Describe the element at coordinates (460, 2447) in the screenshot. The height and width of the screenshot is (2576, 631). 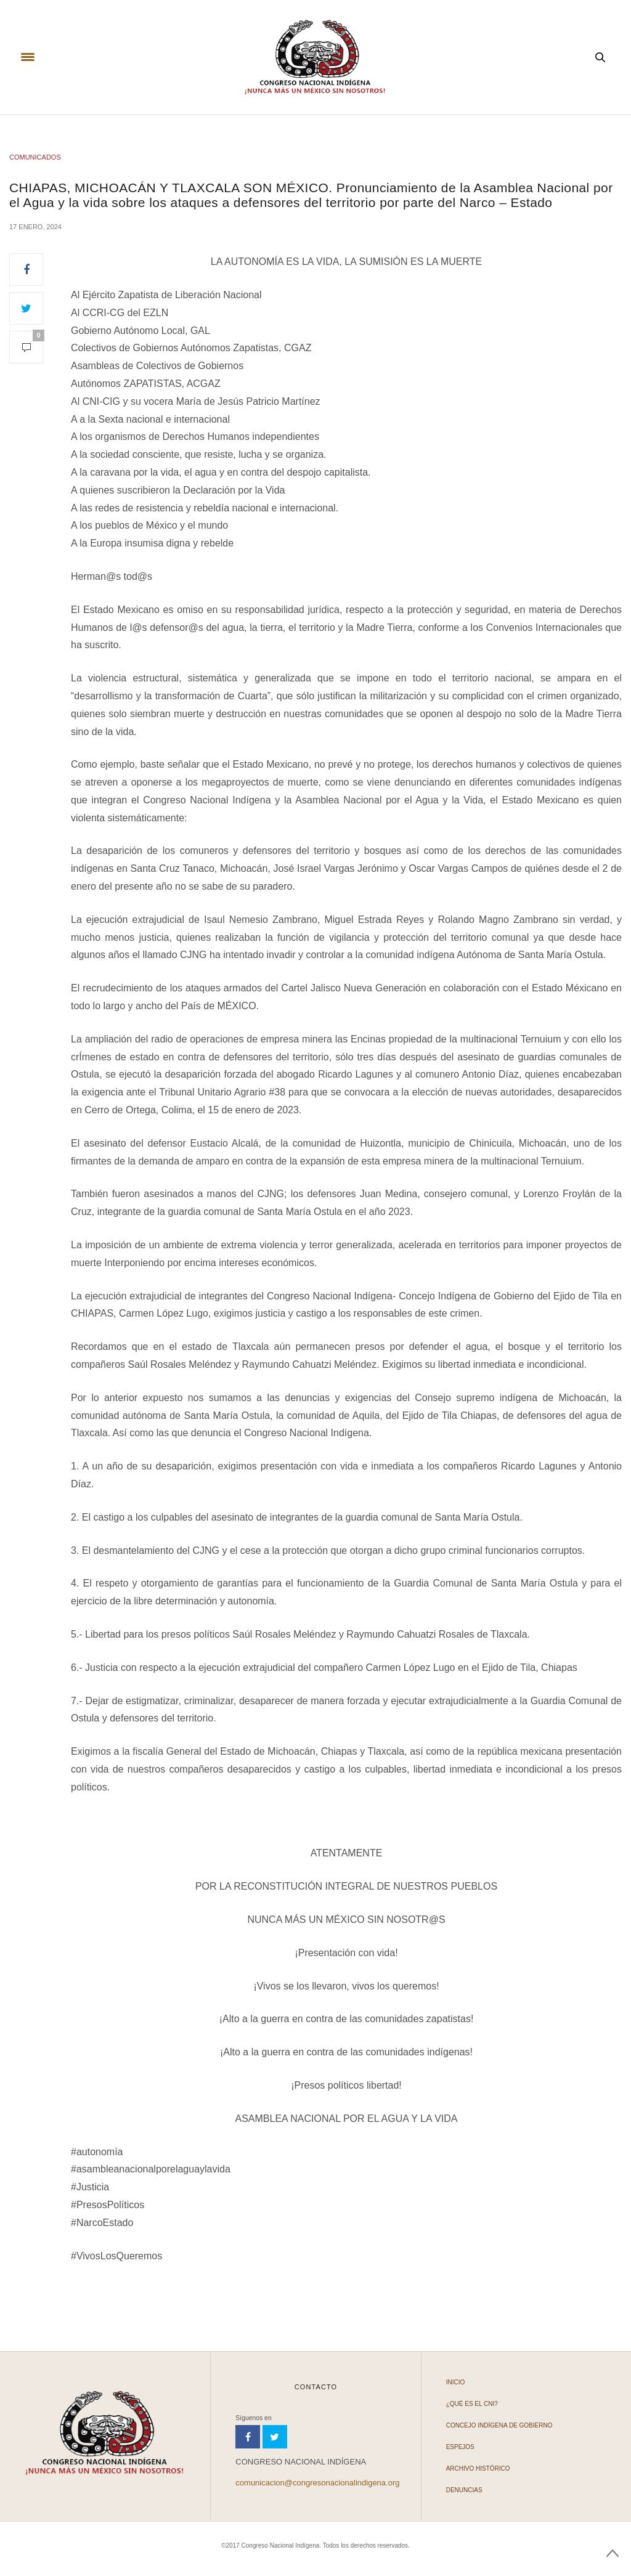
I see `Espejos` at that location.